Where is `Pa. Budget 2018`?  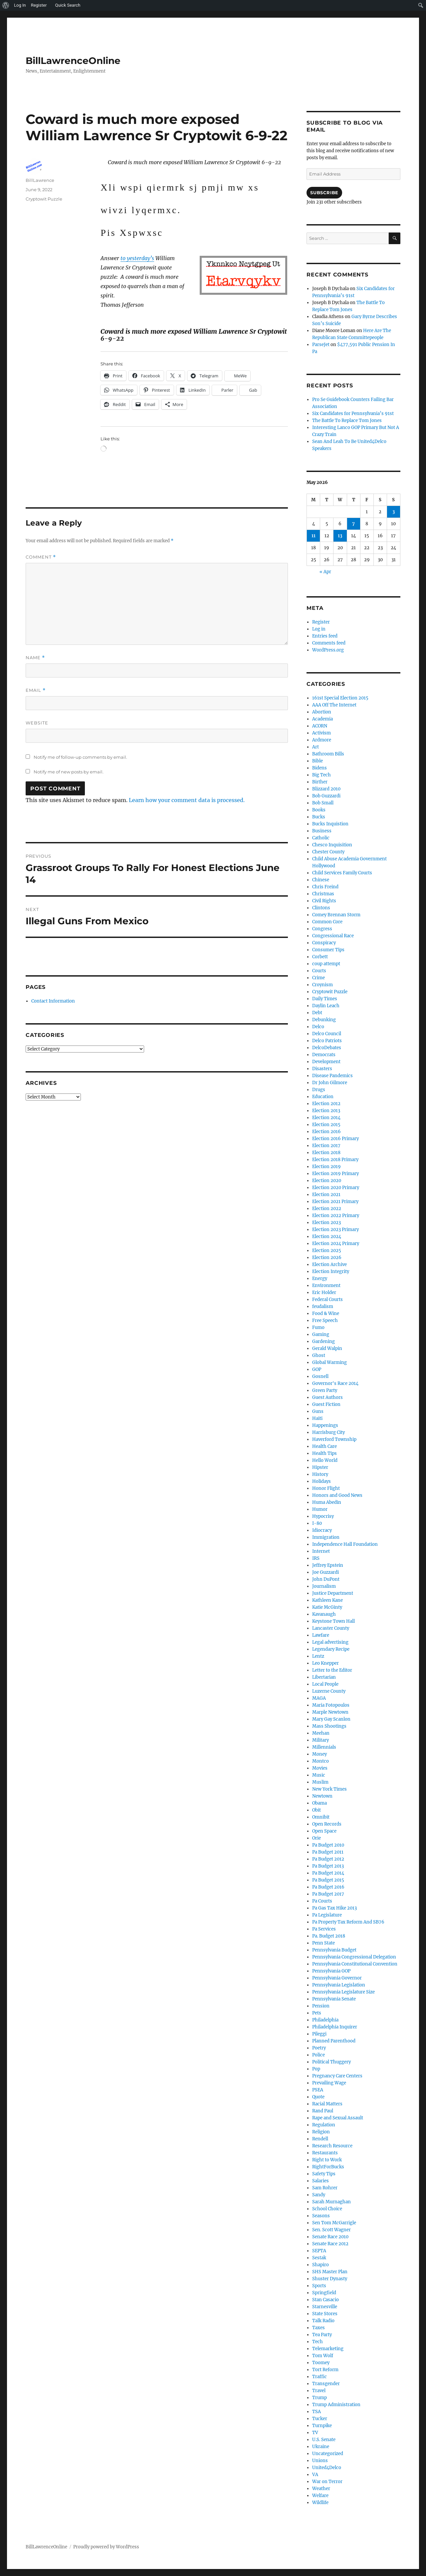
Pa. Budget 2018 is located at coordinates (328, 1936).